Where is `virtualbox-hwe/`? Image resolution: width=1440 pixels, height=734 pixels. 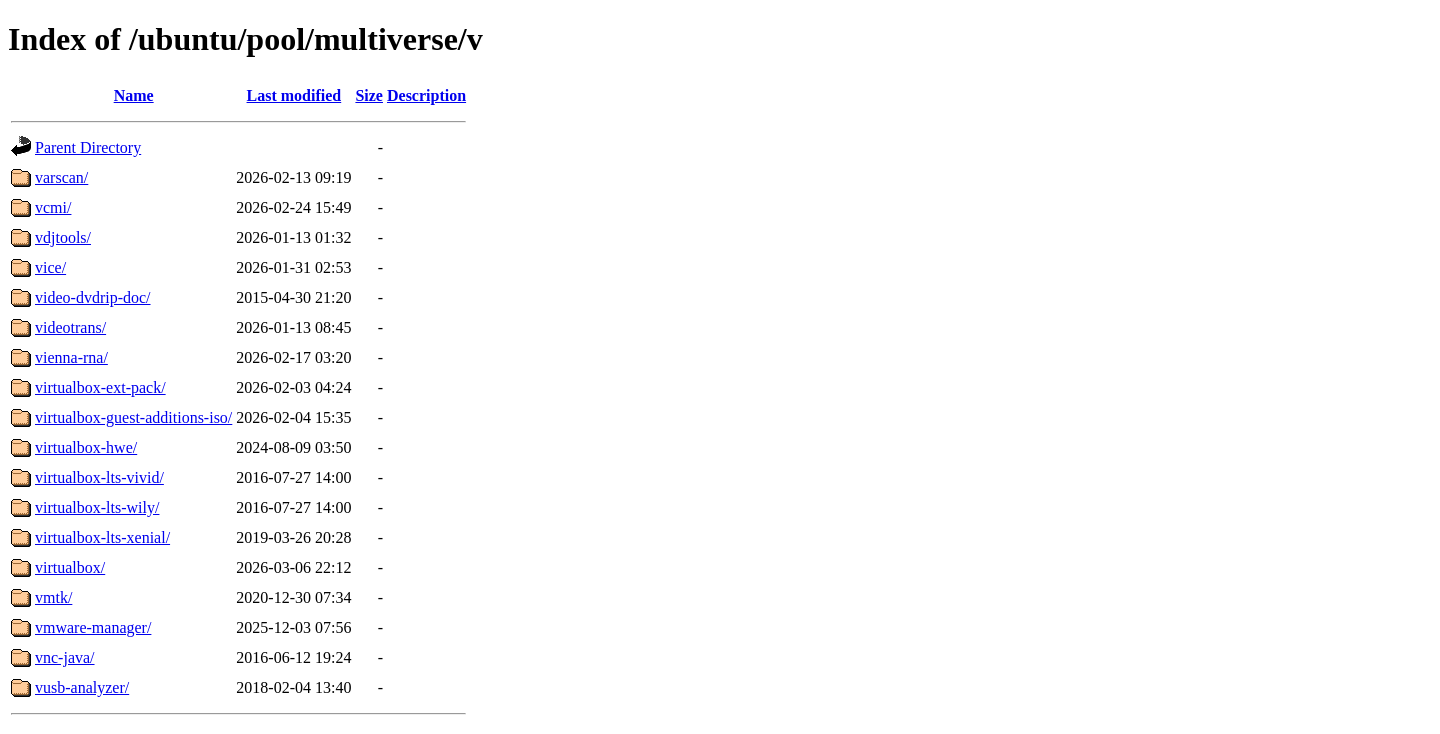 virtualbox-hwe/ is located at coordinates (86, 447).